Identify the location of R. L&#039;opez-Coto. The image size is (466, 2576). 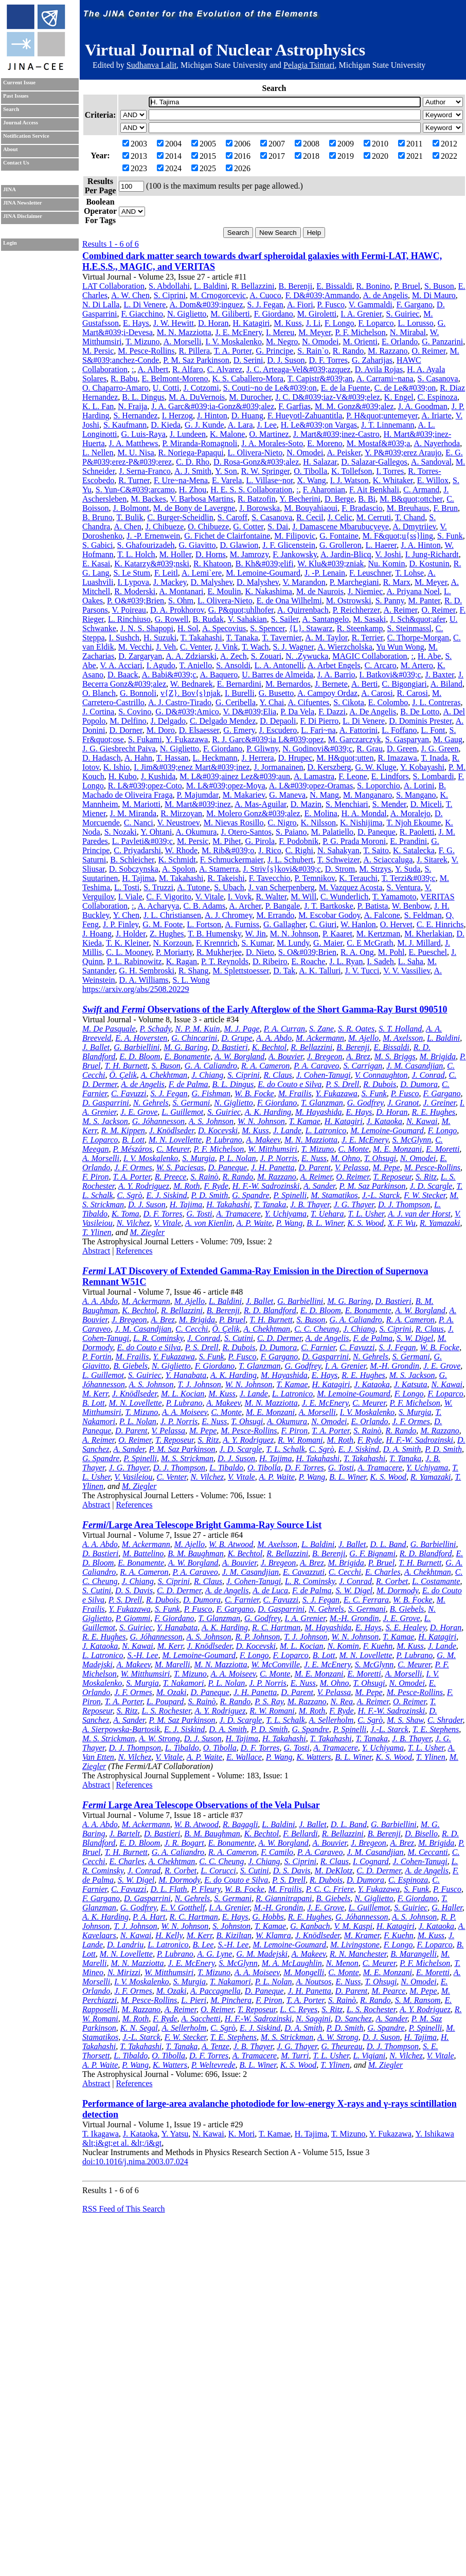
(145, 785).